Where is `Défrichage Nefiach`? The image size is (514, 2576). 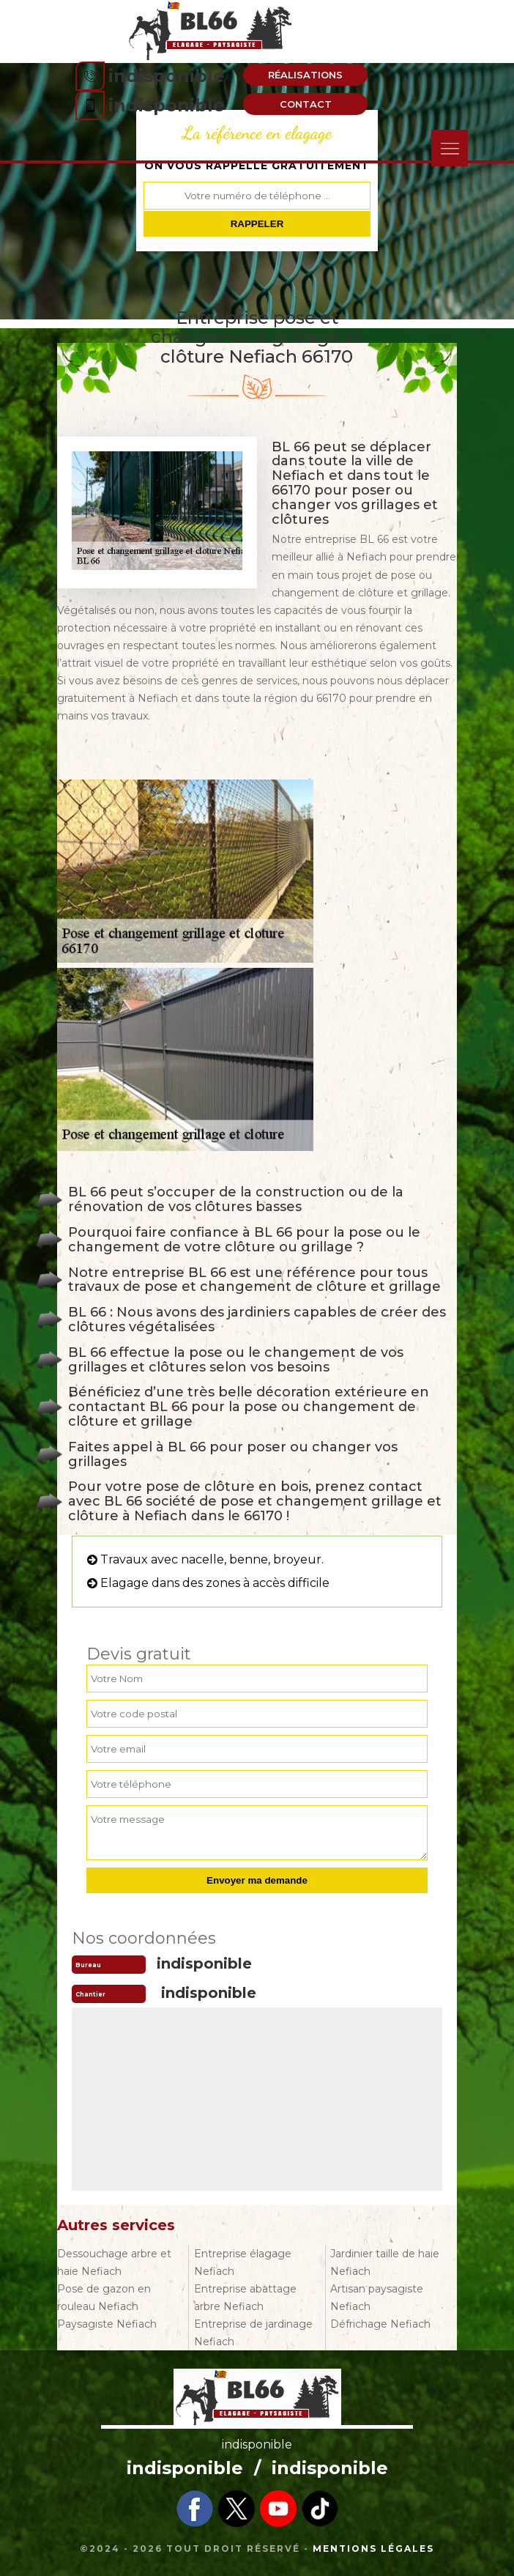
Défrichage Nefiach is located at coordinates (380, 2324).